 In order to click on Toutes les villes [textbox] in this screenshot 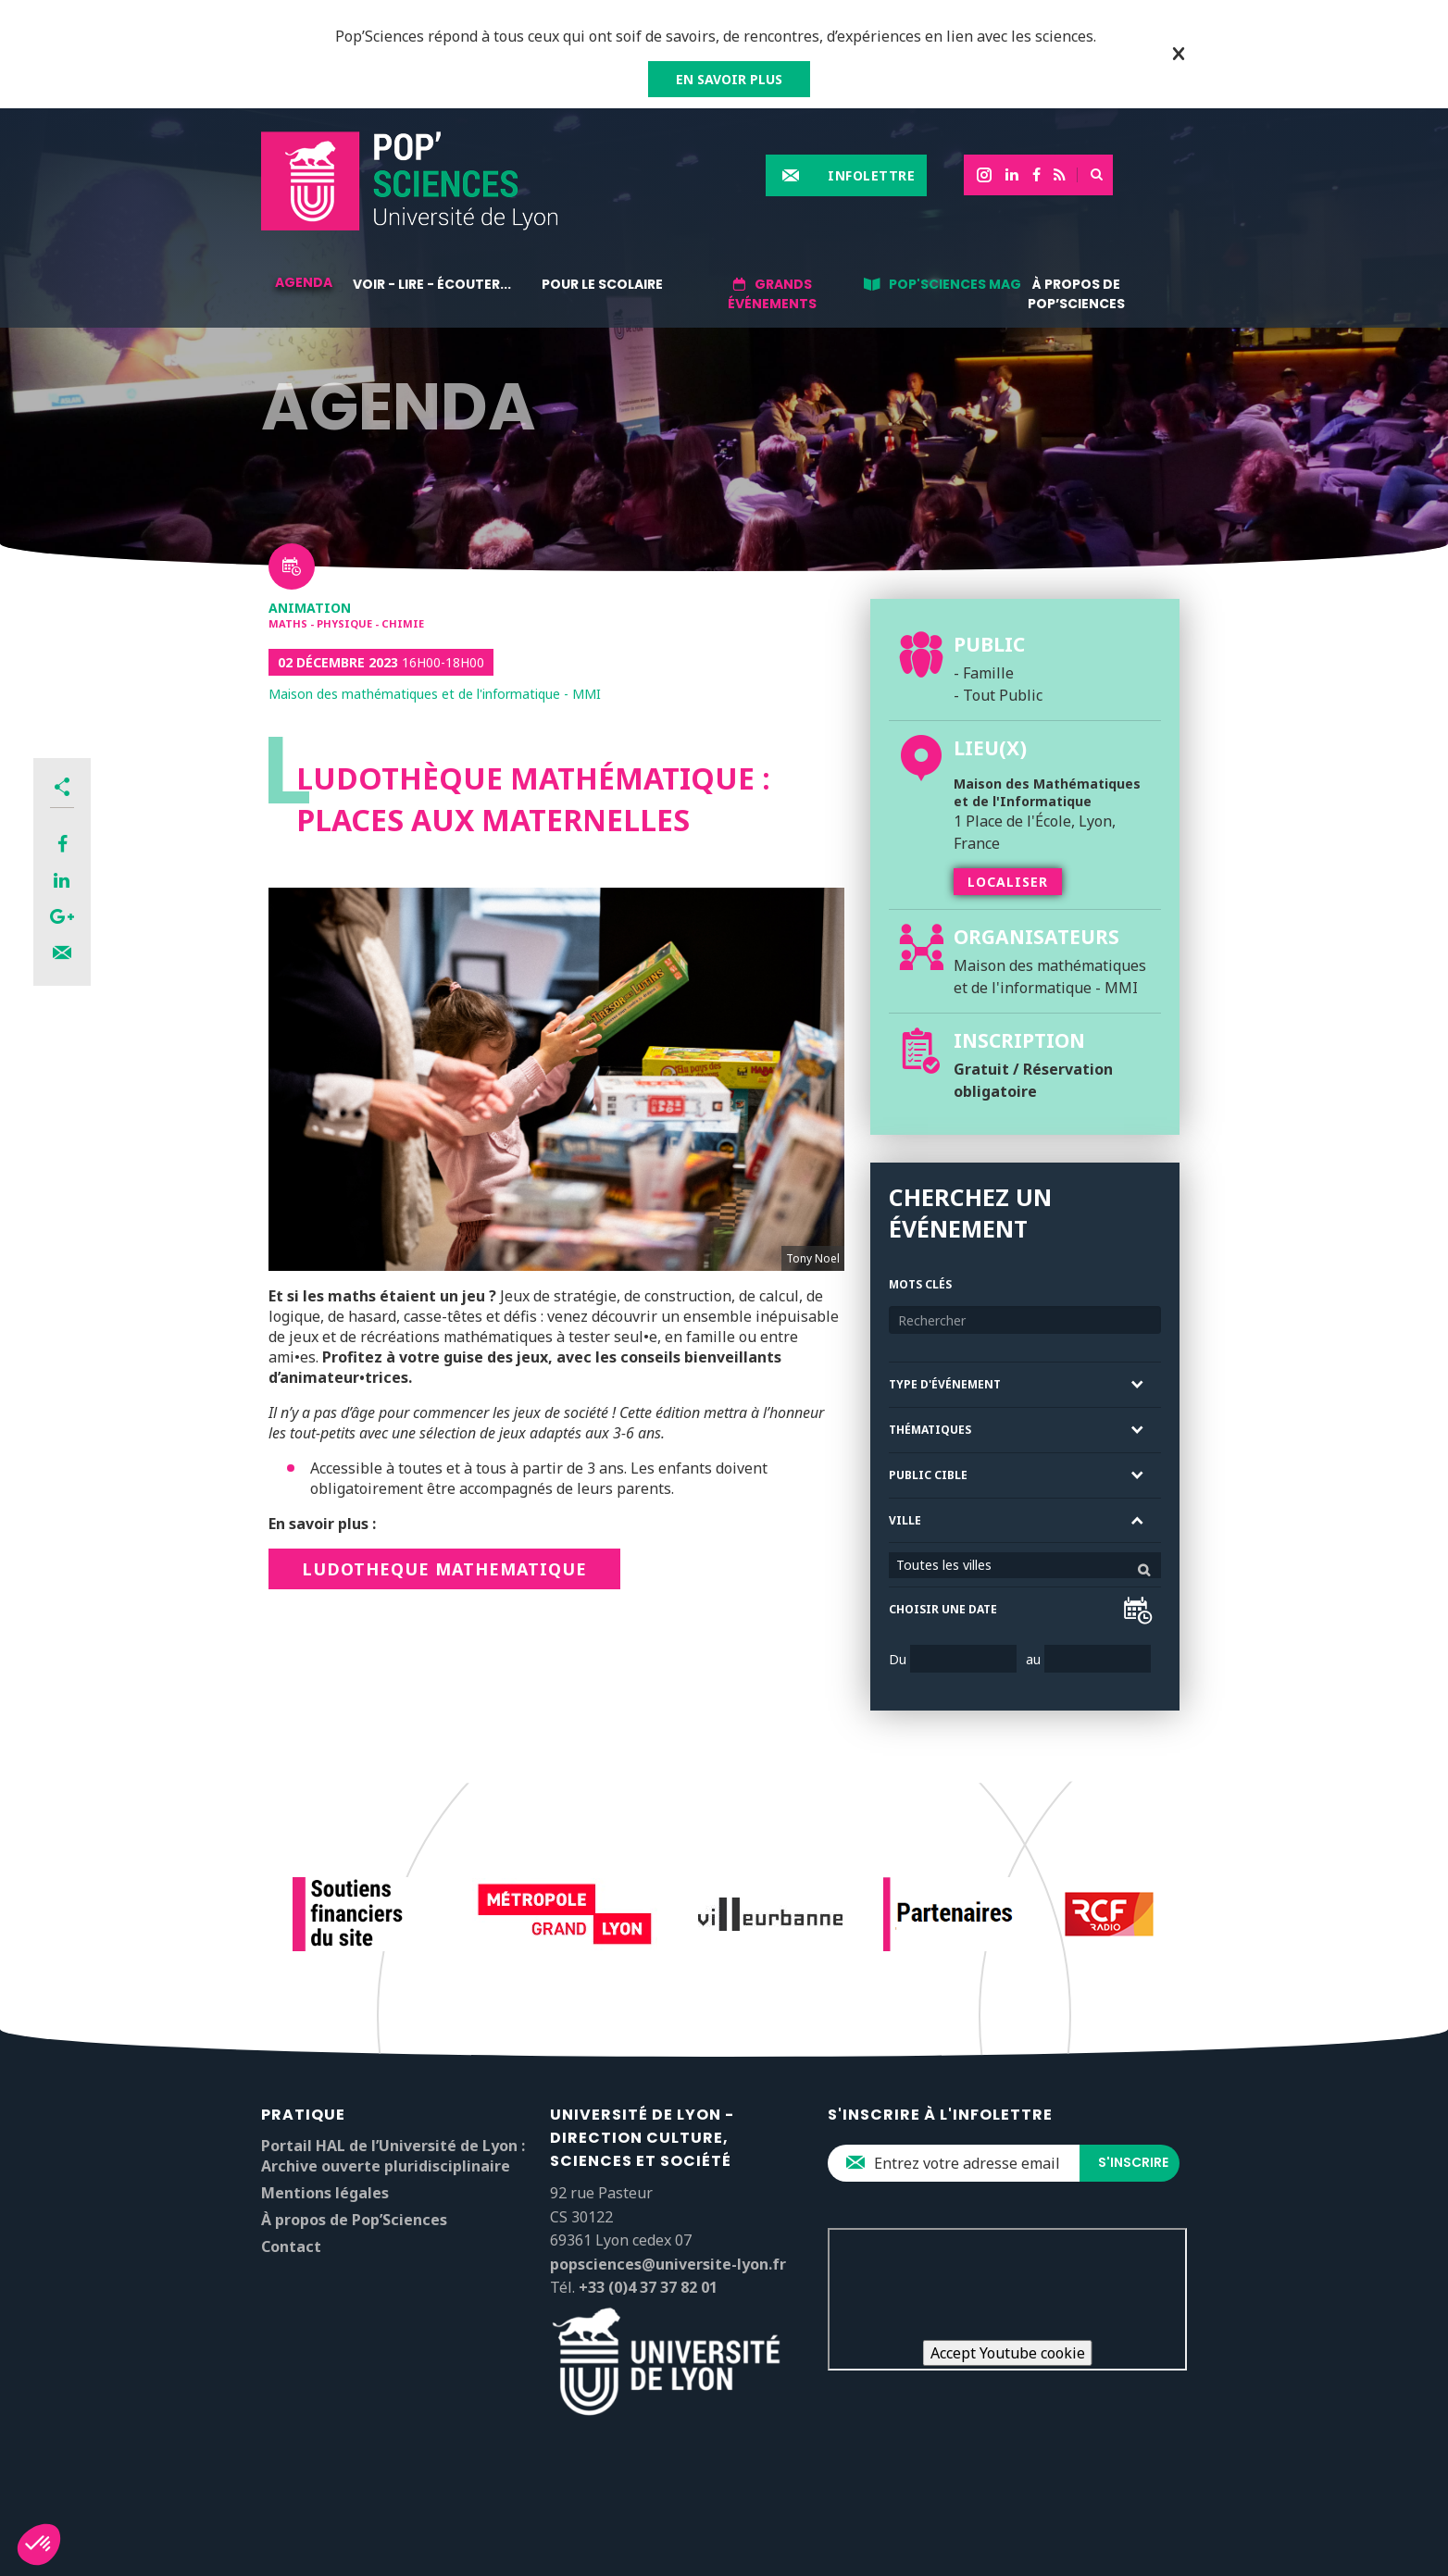, I will do `click(944, 1565)`.